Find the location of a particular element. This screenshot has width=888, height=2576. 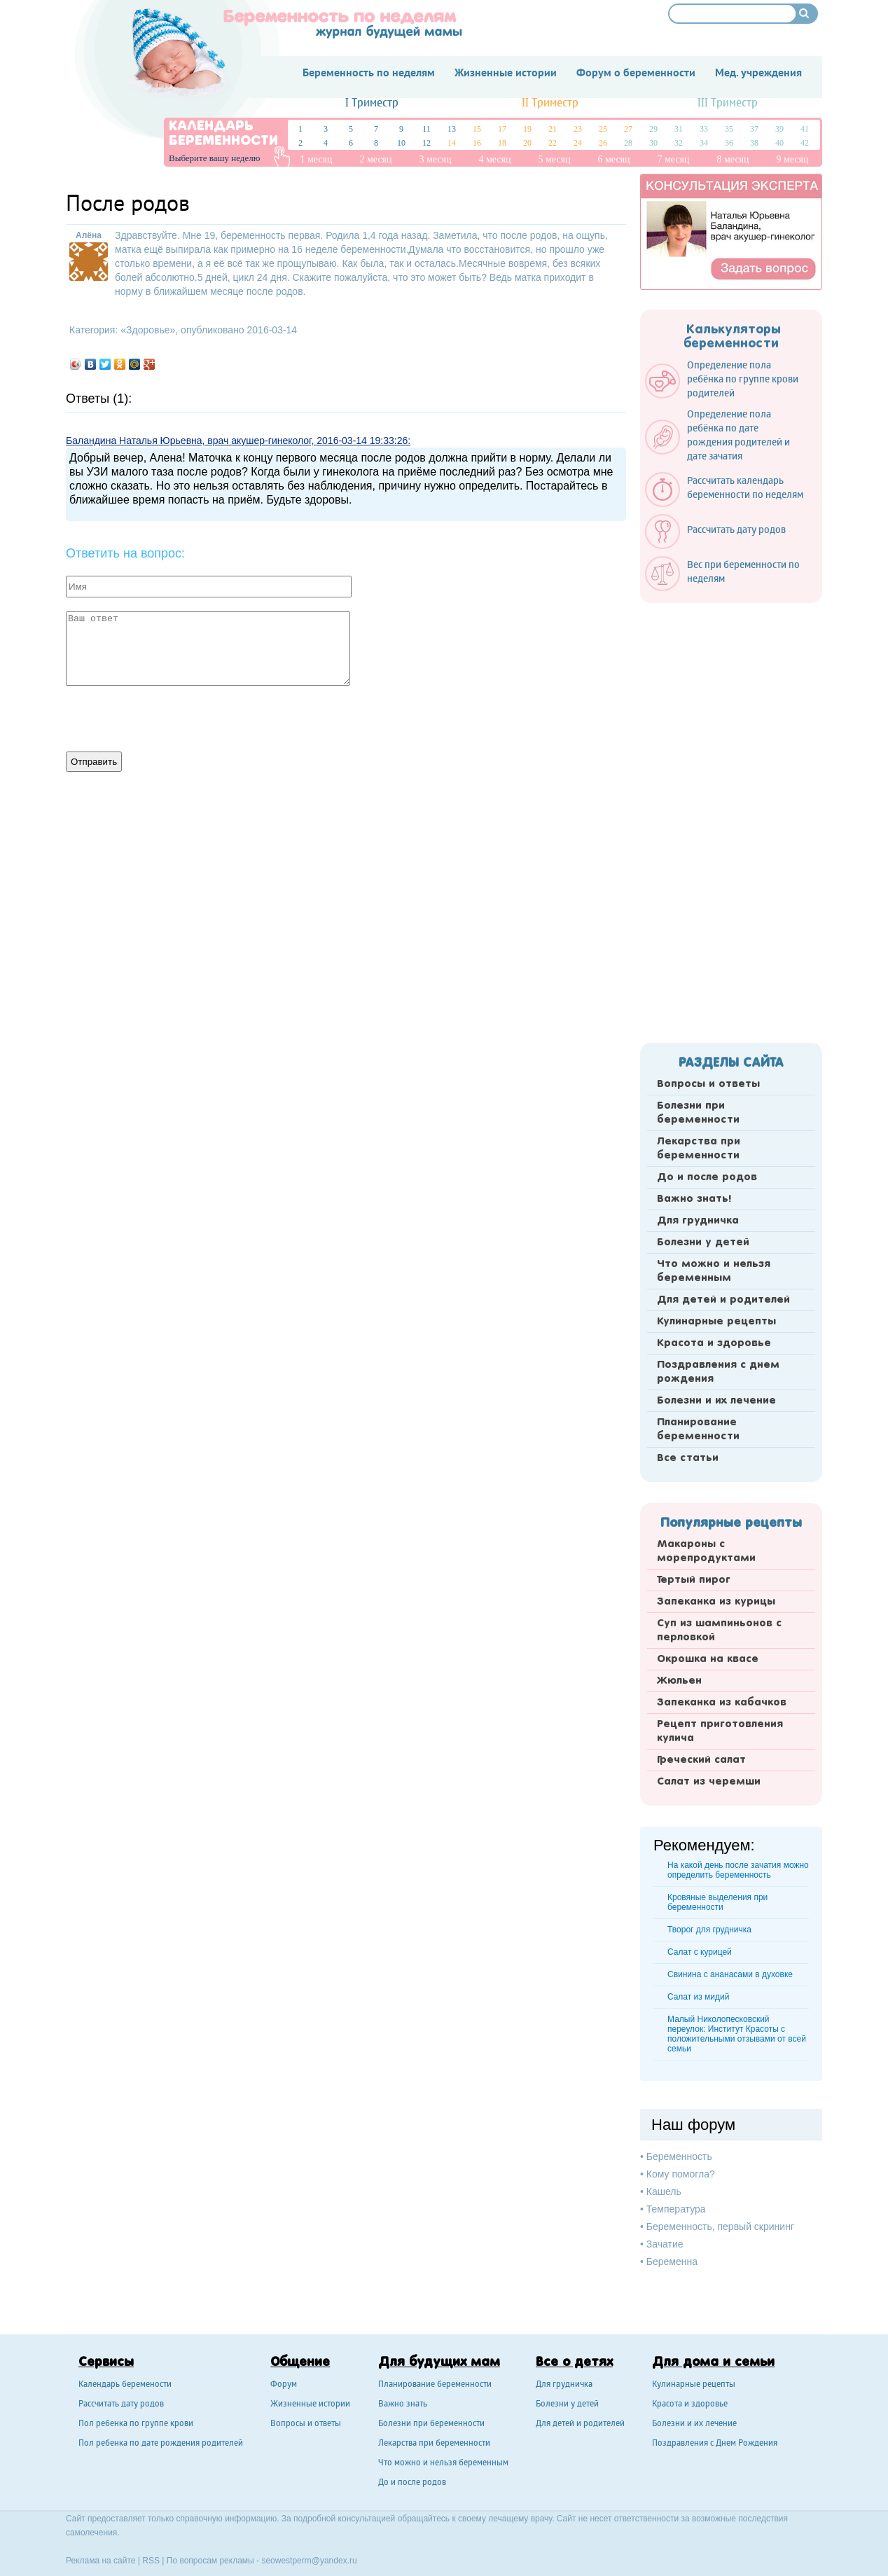

26 is located at coordinates (603, 143).